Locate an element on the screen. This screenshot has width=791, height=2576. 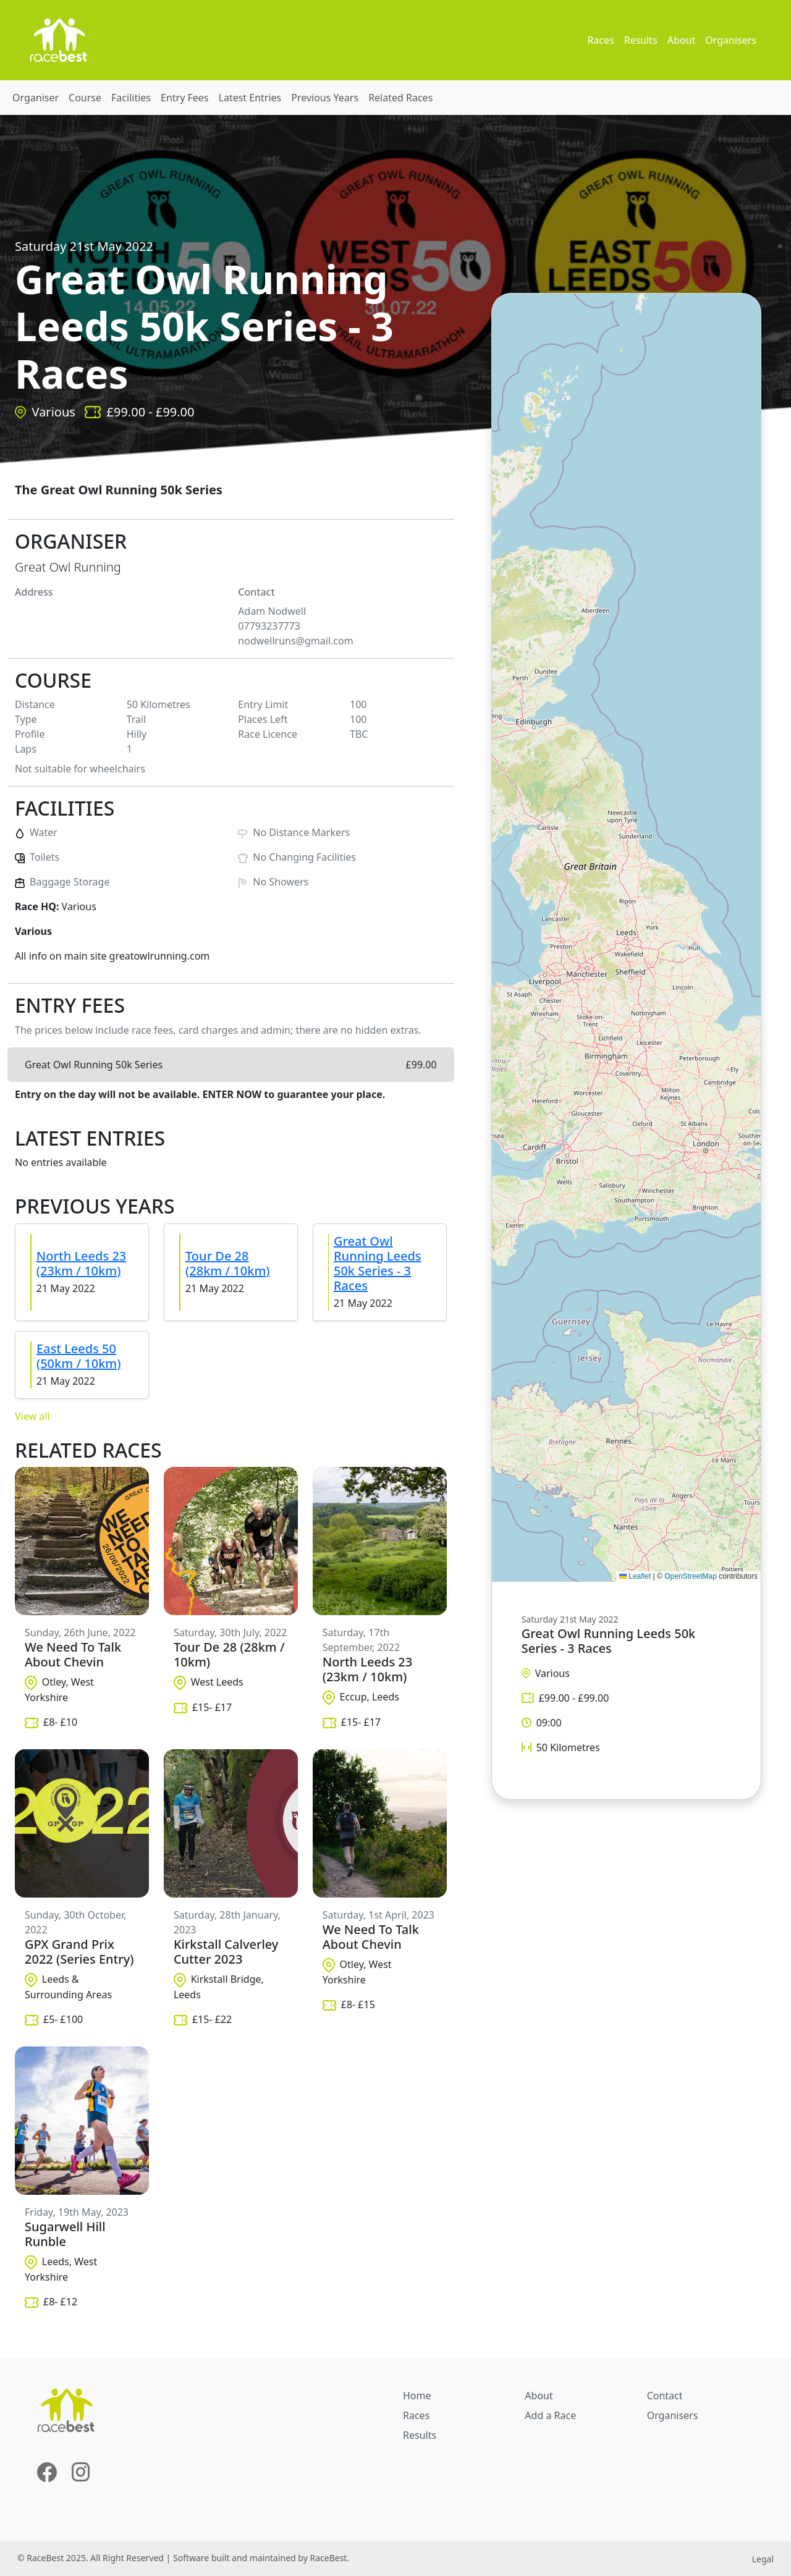
Entry Fees is located at coordinates (185, 97).